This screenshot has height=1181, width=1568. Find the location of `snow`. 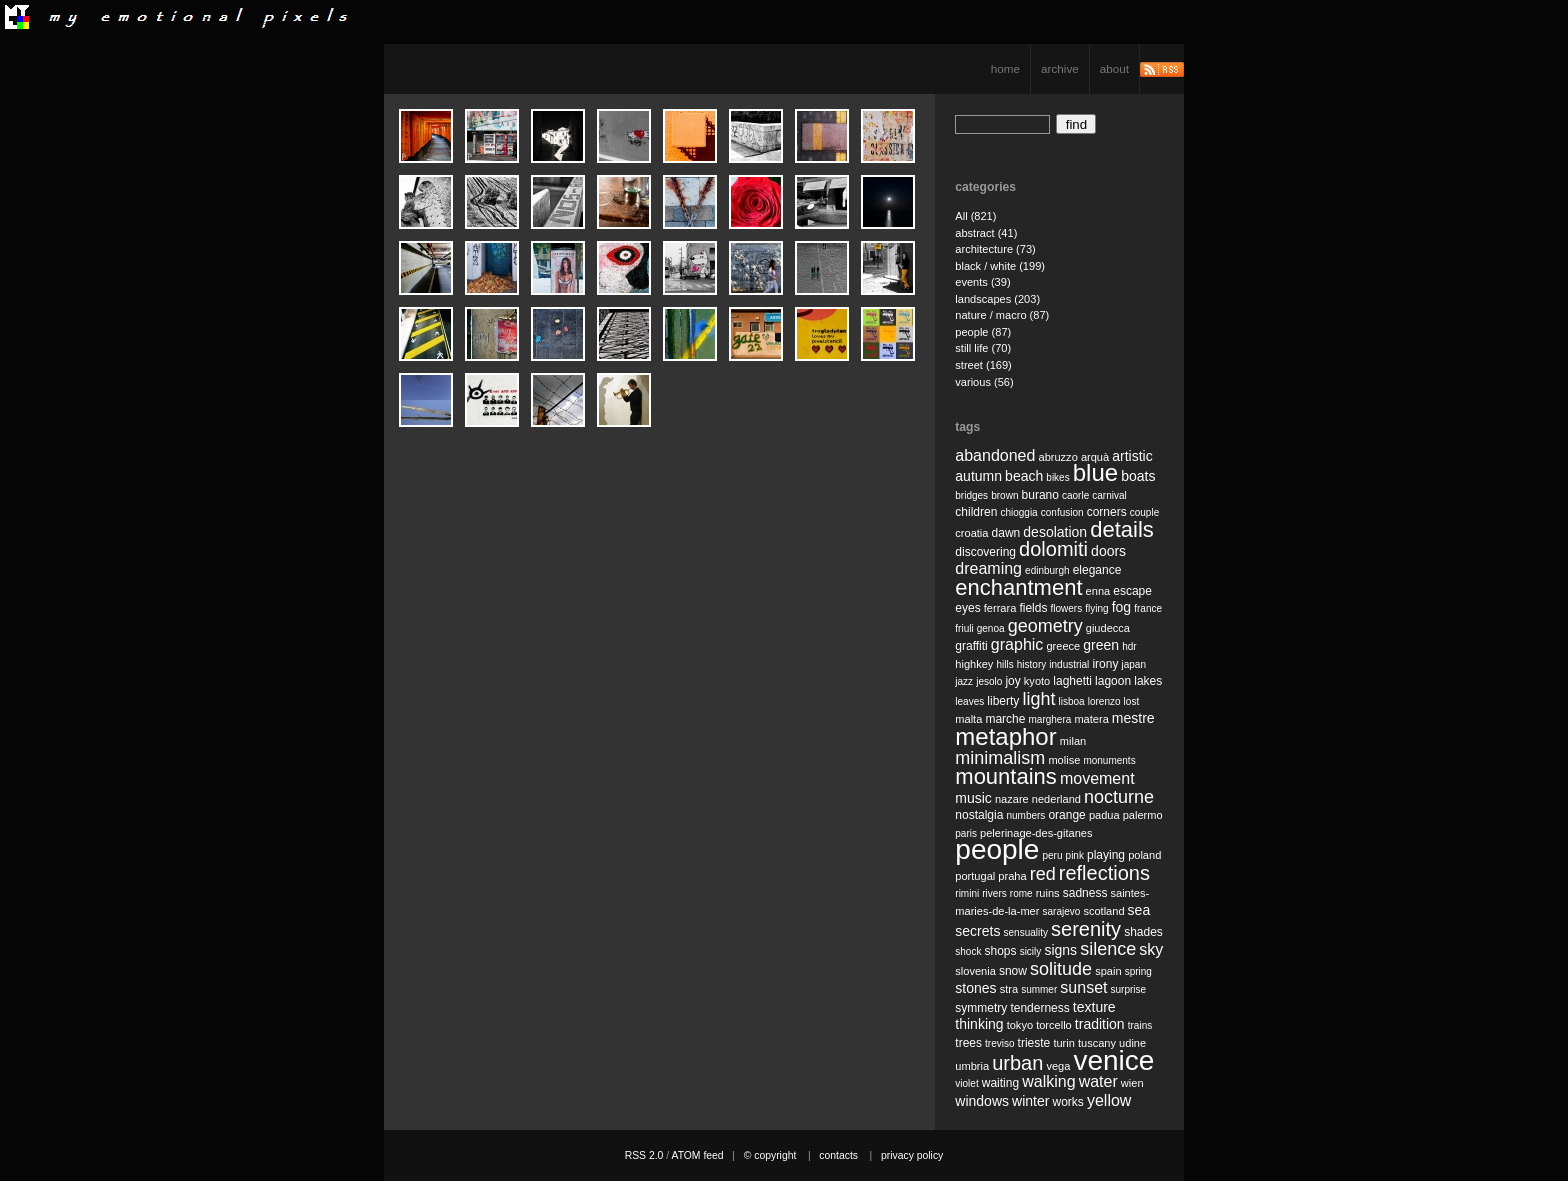

snow is located at coordinates (1013, 971).